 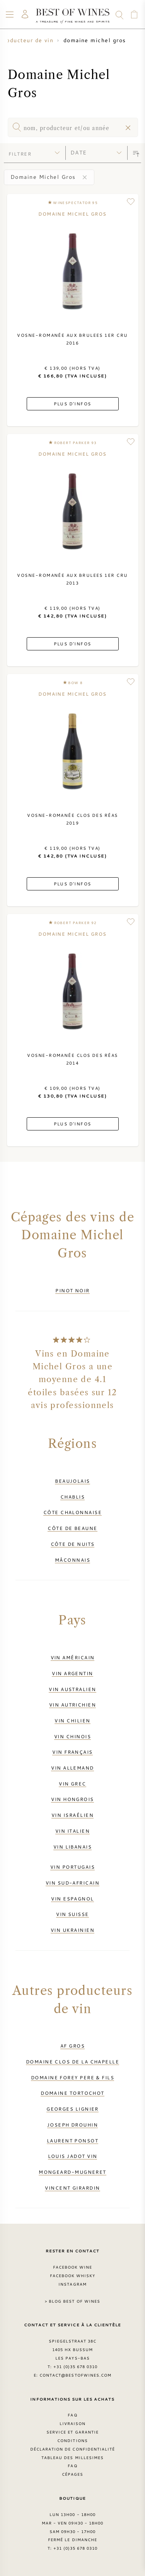 I want to click on Vin chinois, so click(x=72, y=1736).